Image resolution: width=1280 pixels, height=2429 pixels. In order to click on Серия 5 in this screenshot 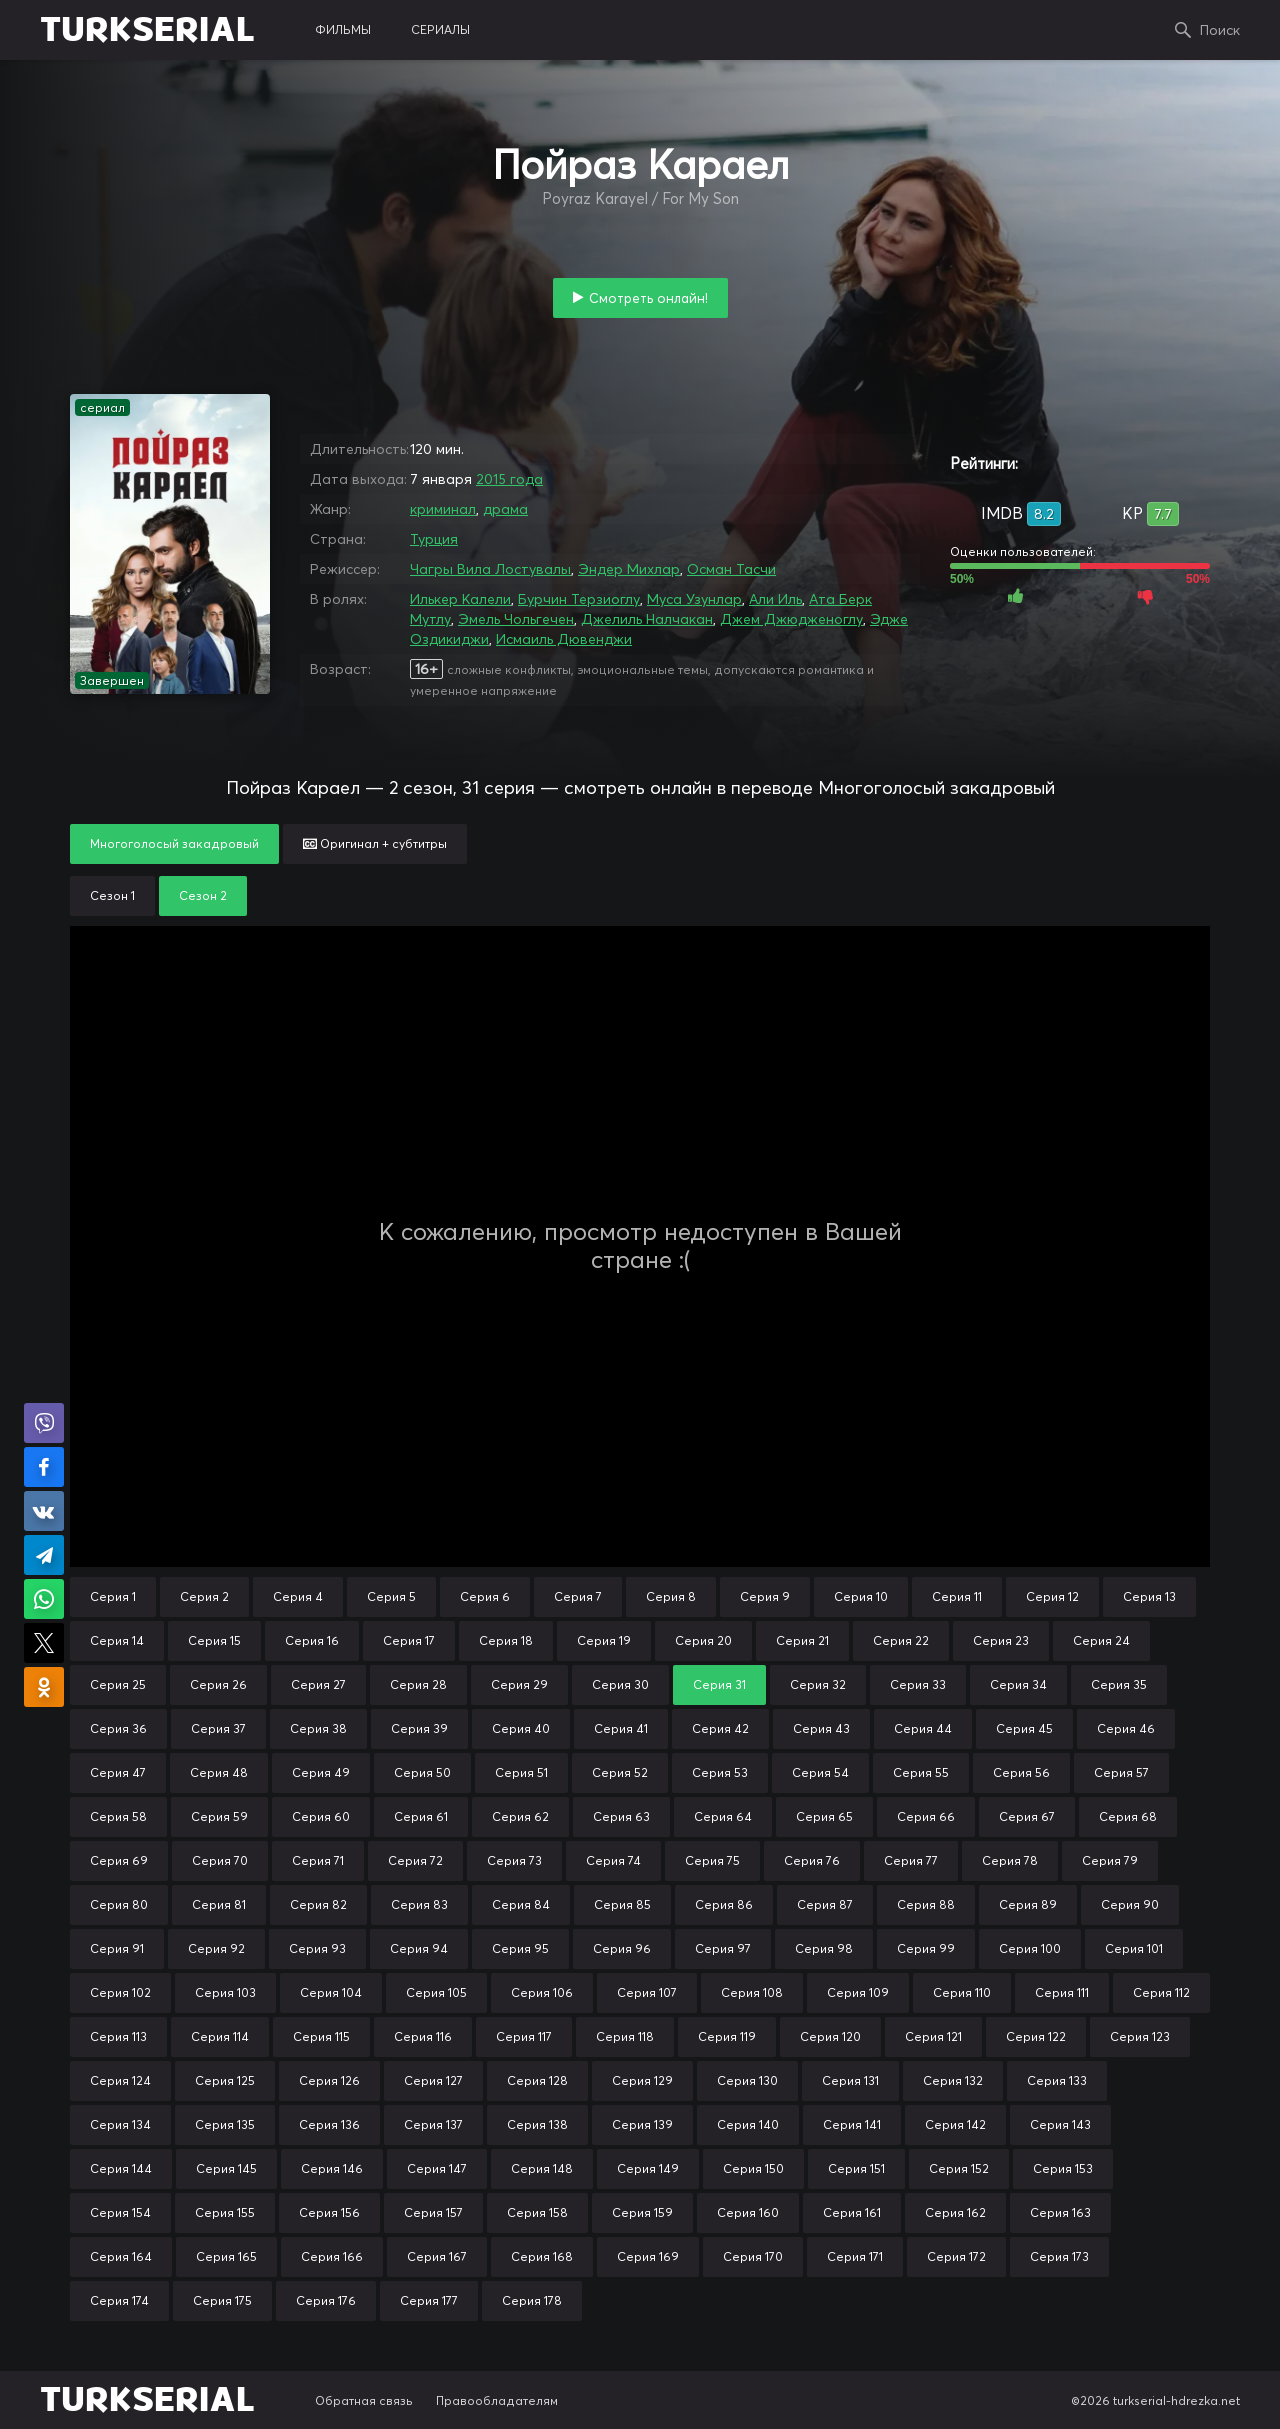, I will do `click(391, 1596)`.